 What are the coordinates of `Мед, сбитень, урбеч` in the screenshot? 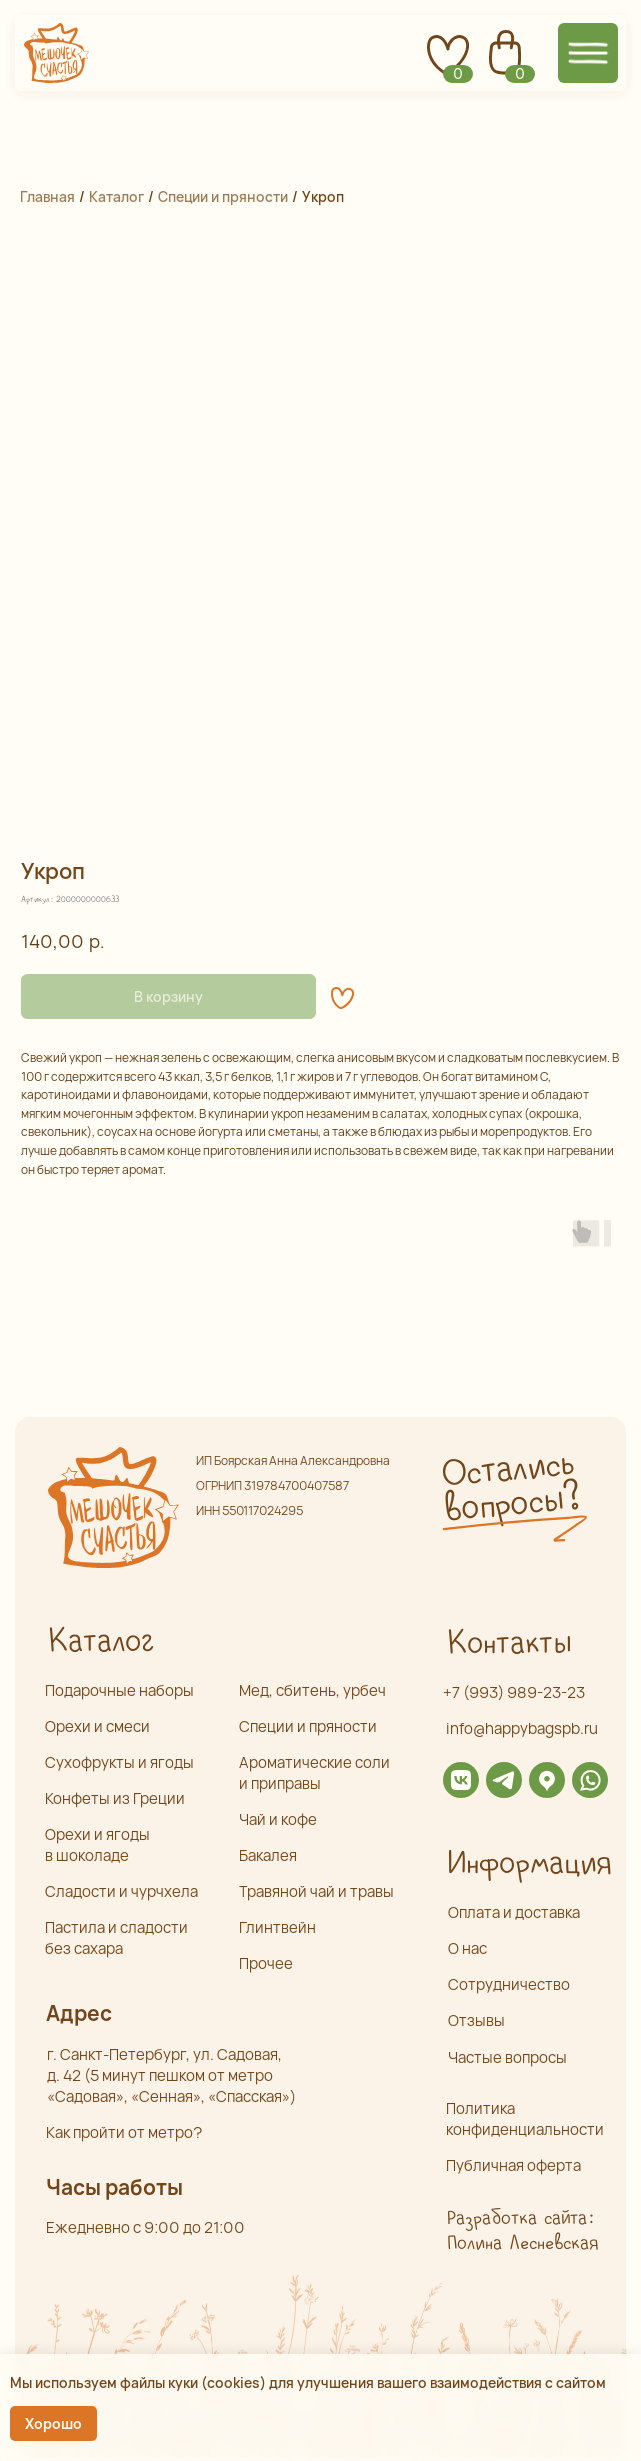 It's located at (312, 1690).